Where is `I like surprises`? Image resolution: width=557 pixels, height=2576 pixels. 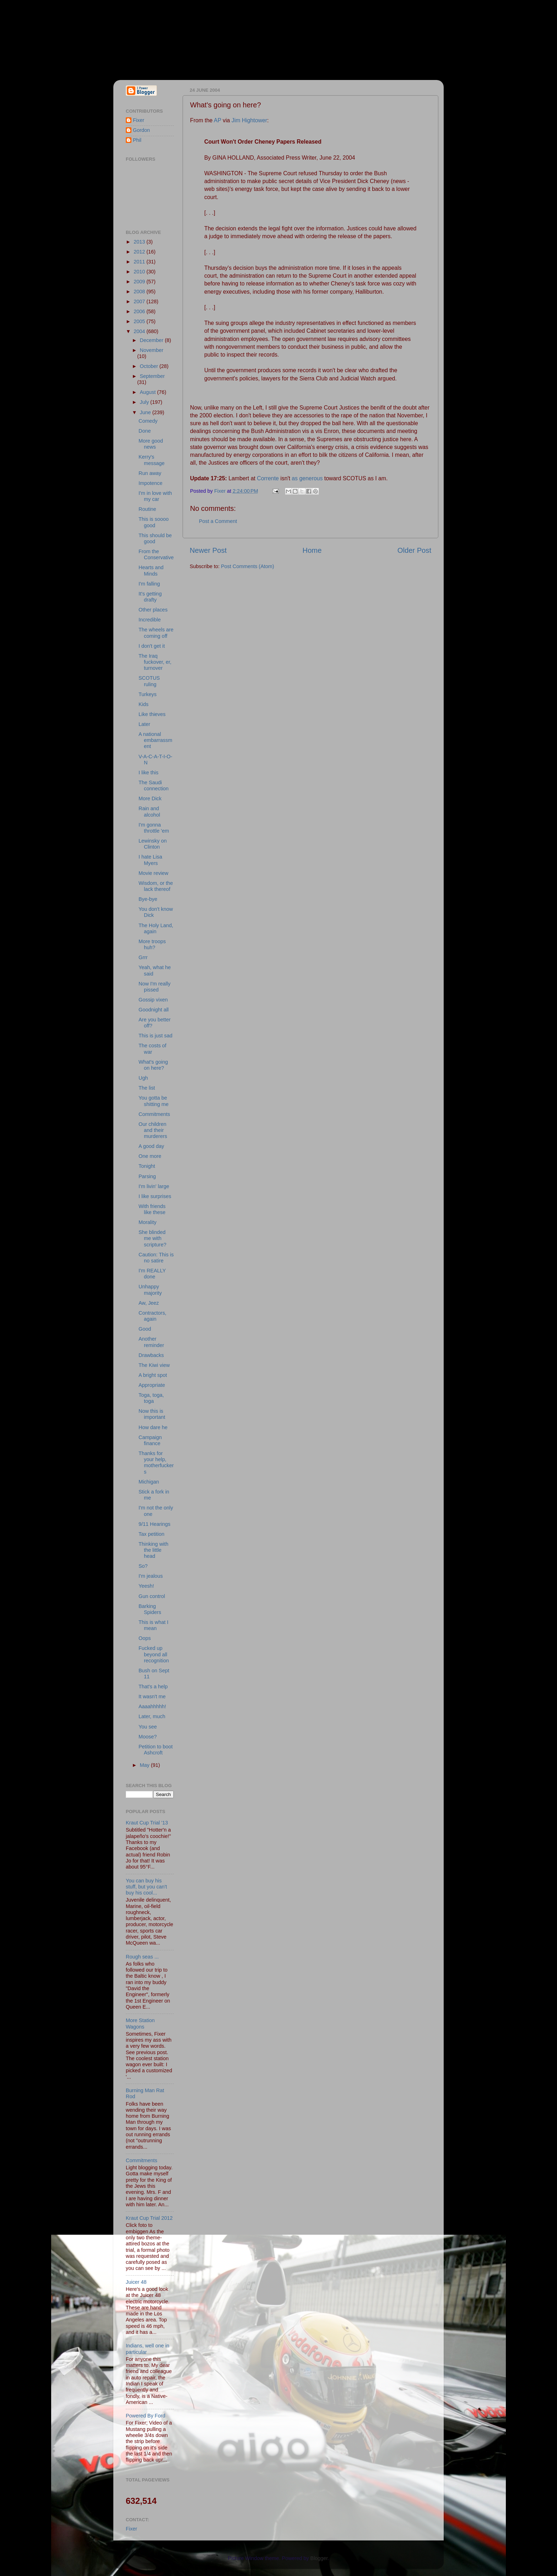 I like surprises is located at coordinates (155, 1196).